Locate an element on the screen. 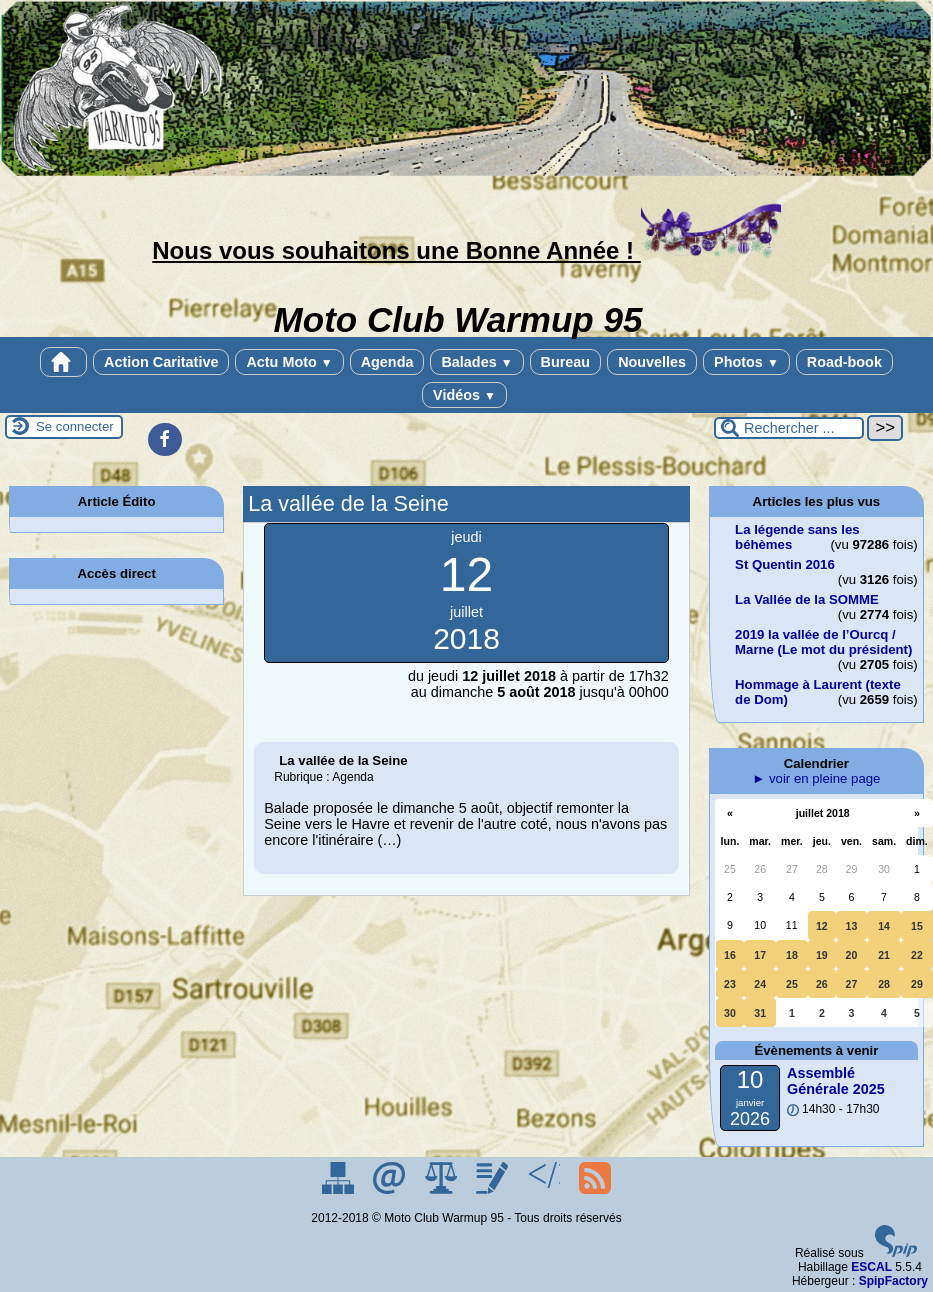  Photos is located at coordinates (746, 362).